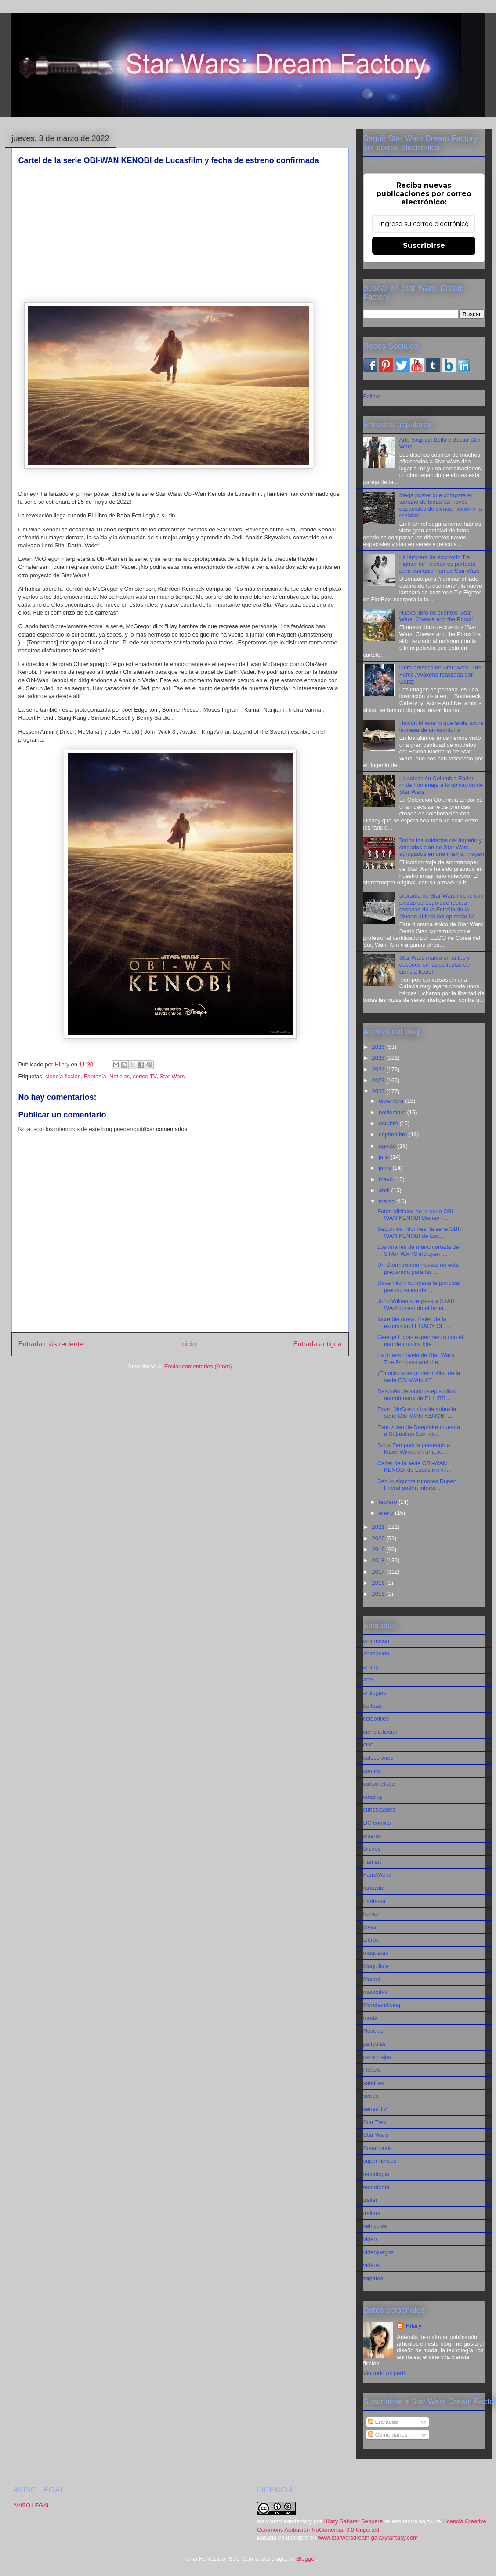 Image resolution: width=496 pixels, height=2576 pixels. I want to click on Inicio, so click(188, 1344).